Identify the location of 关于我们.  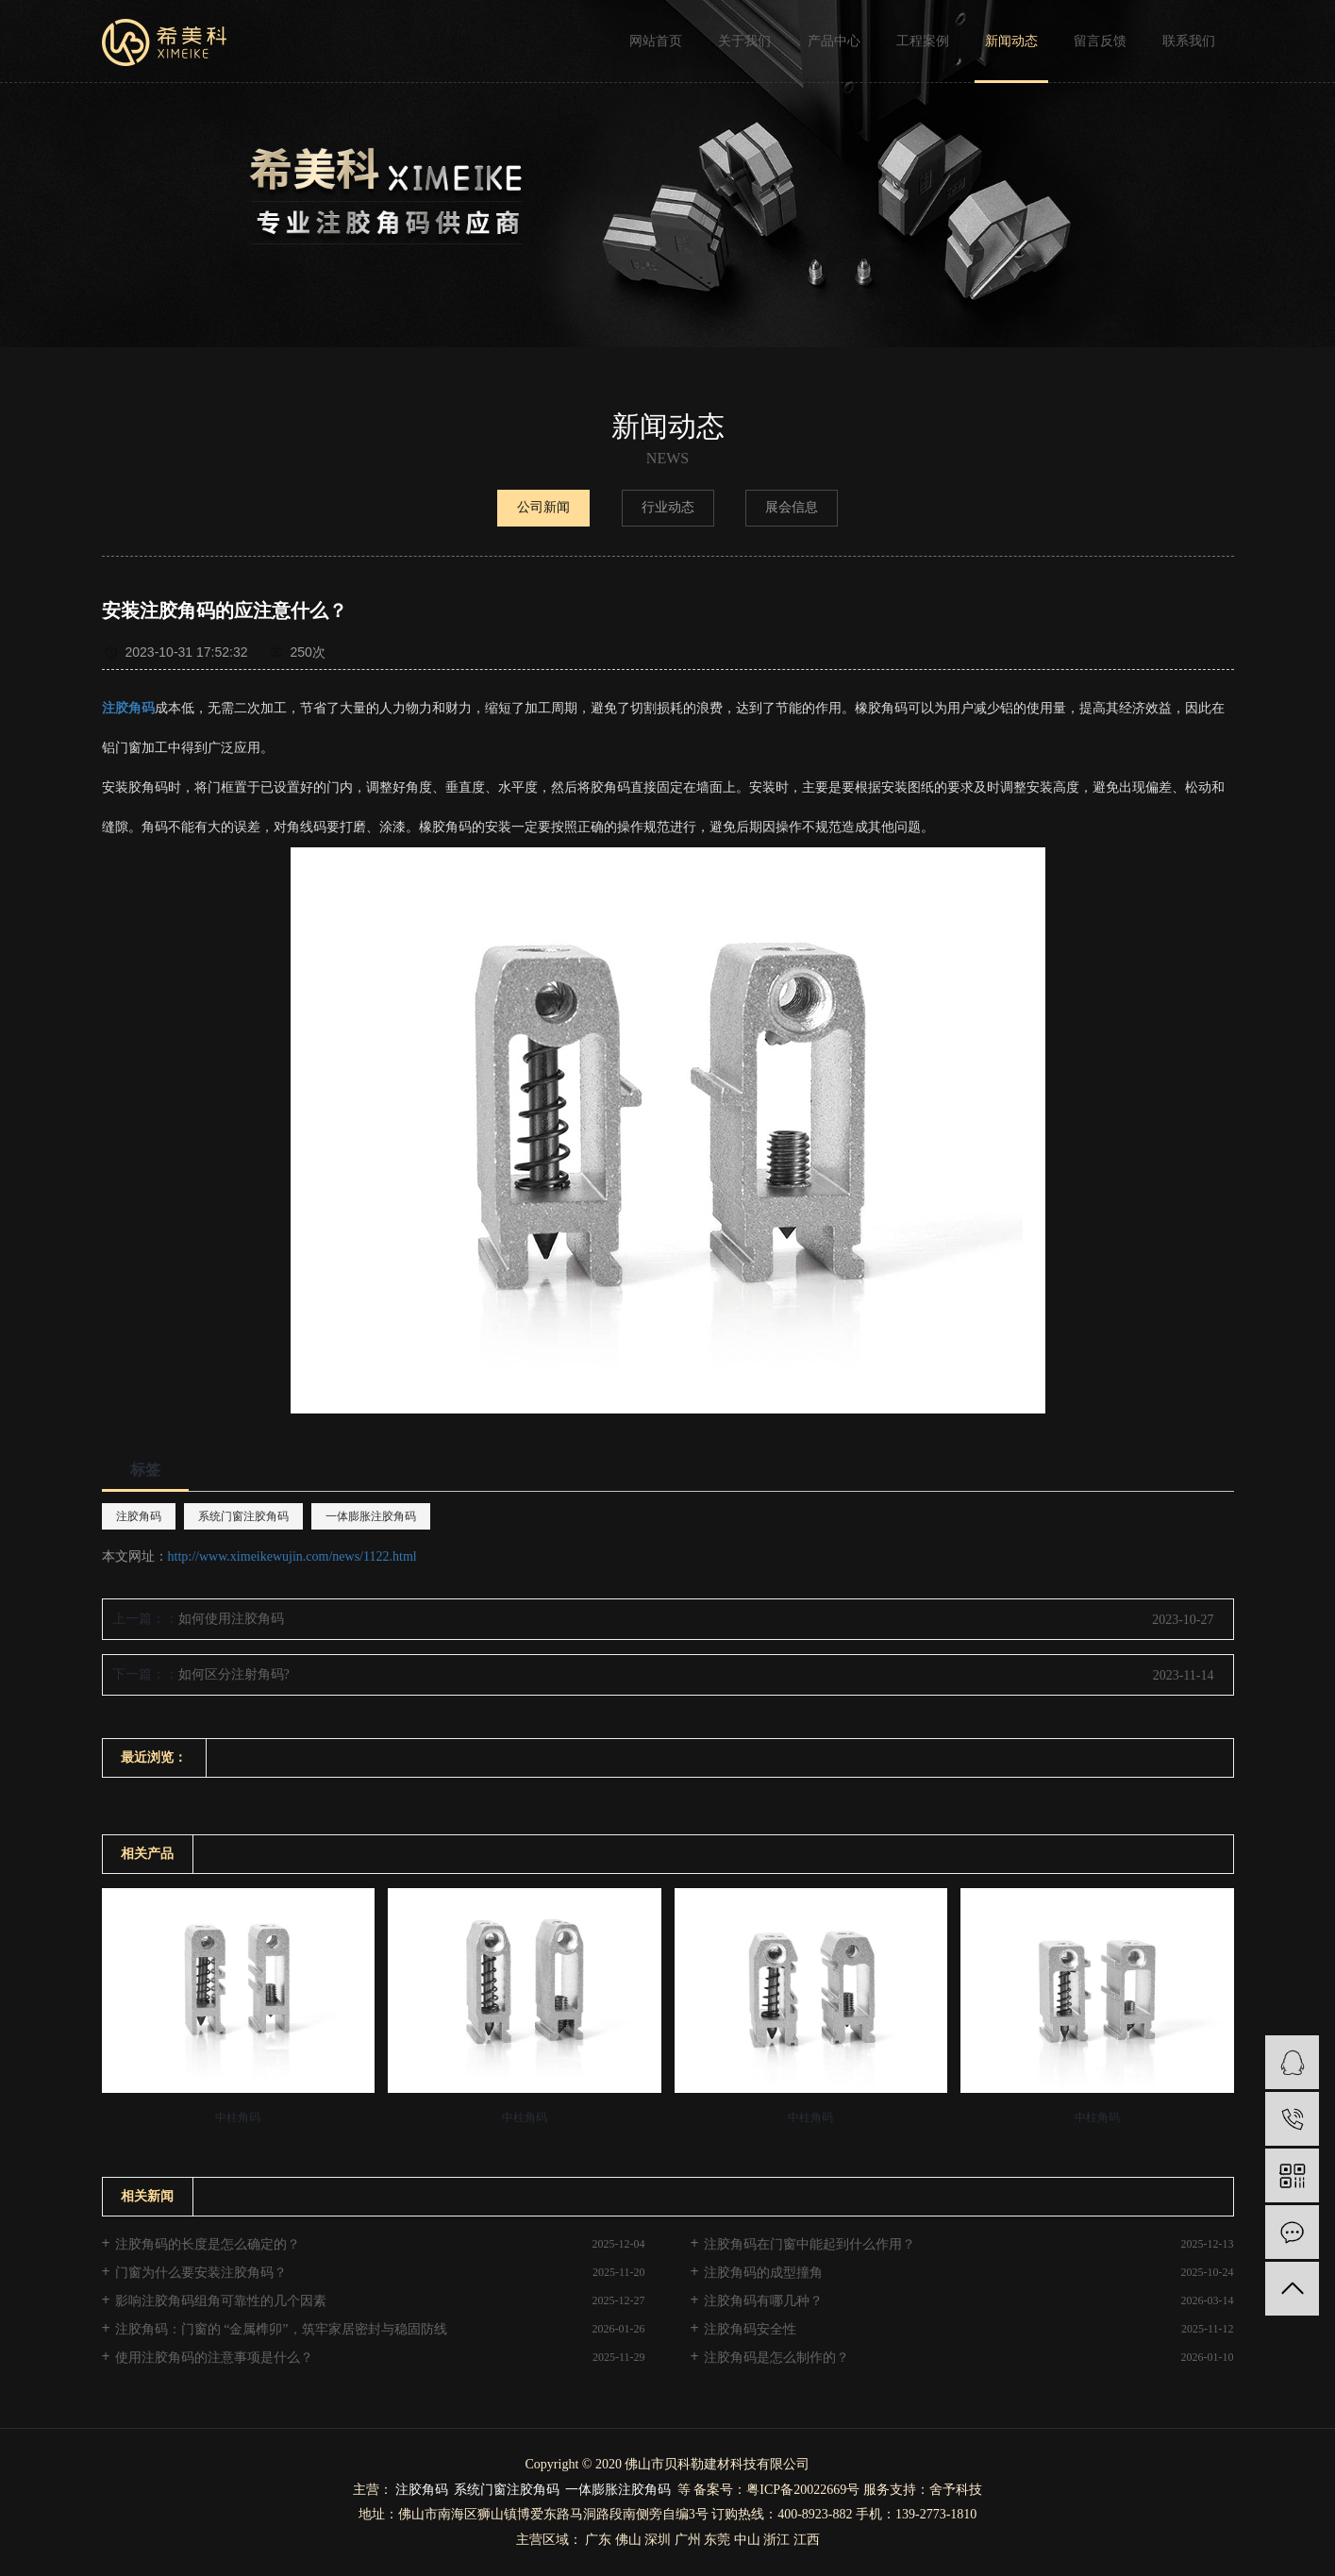
(744, 41).